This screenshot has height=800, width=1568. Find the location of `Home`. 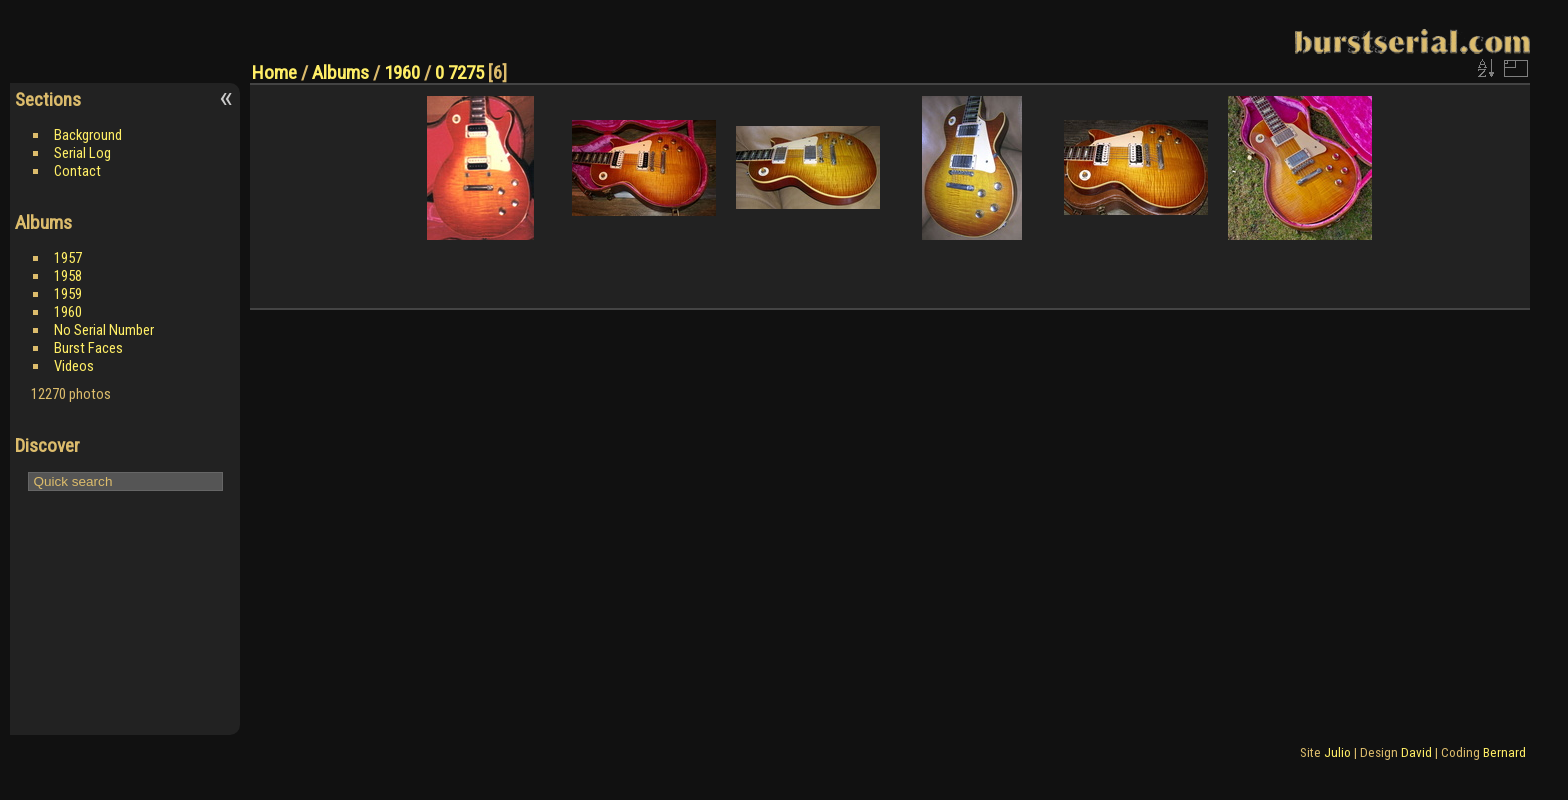

Home is located at coordinates (274, 72).